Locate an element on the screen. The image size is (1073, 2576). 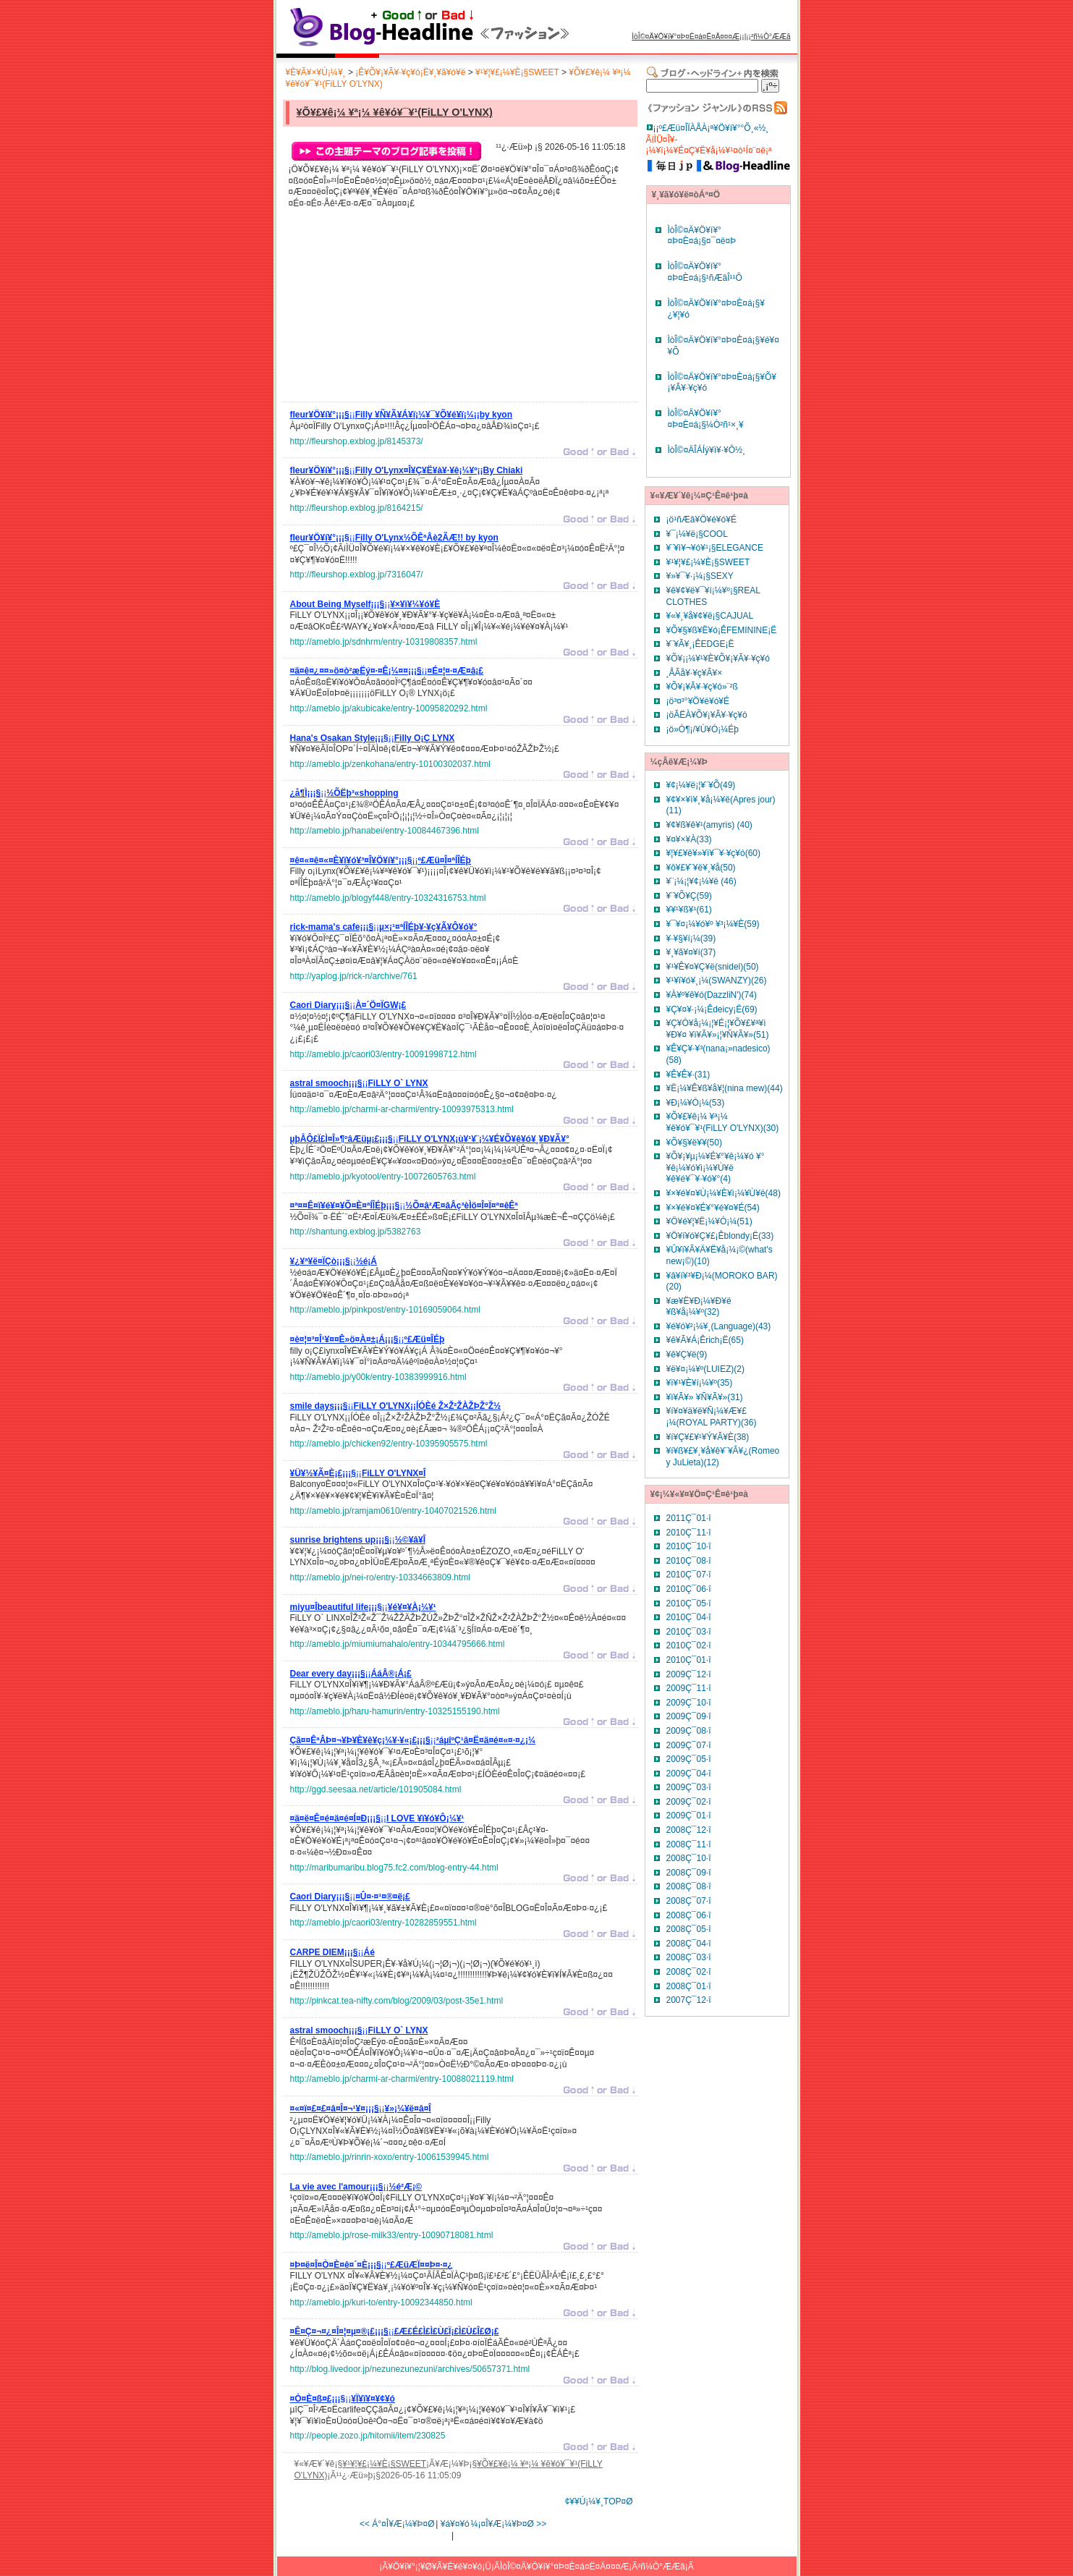
http://ameblo.jp/rinrin-xoxo/entry-10061539945.html is located at coordinates (389, 2157).